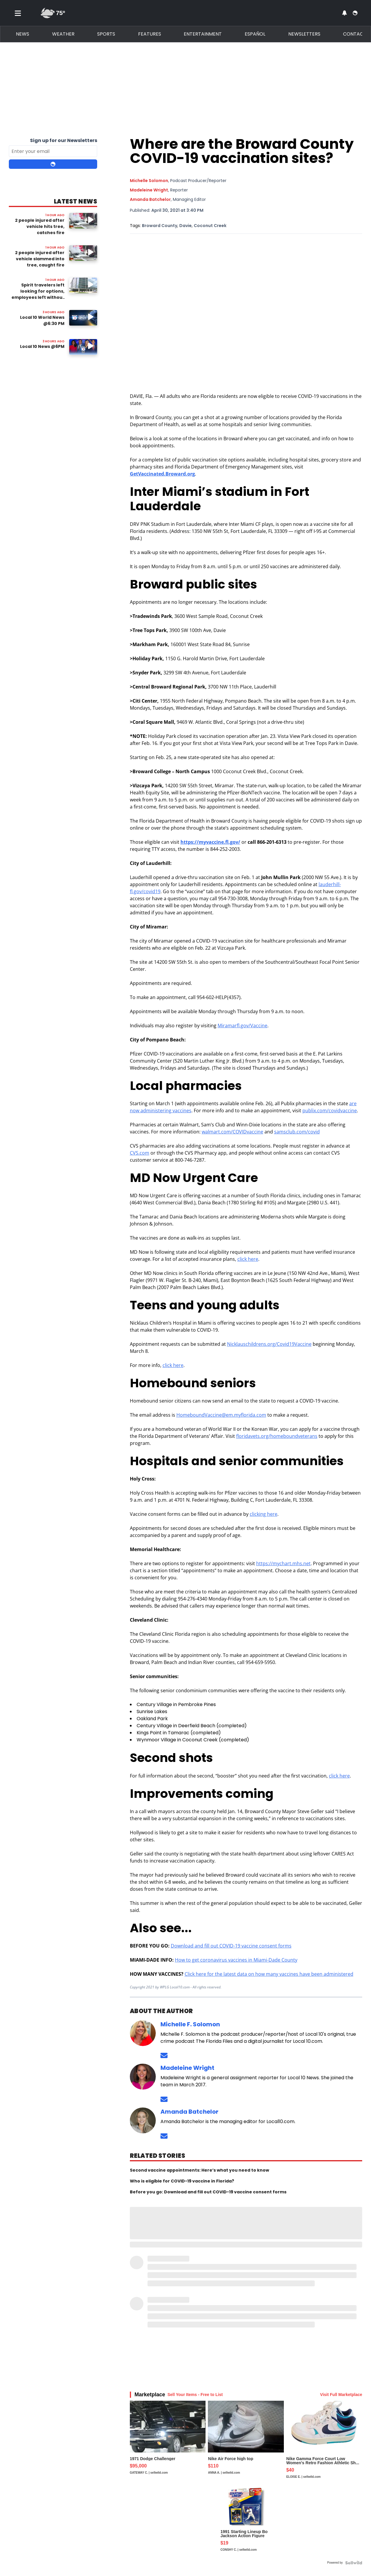  What do you see at coordinates (354, 34) in the screenshot?
I see `Contact` at bounding box center [354, 34].